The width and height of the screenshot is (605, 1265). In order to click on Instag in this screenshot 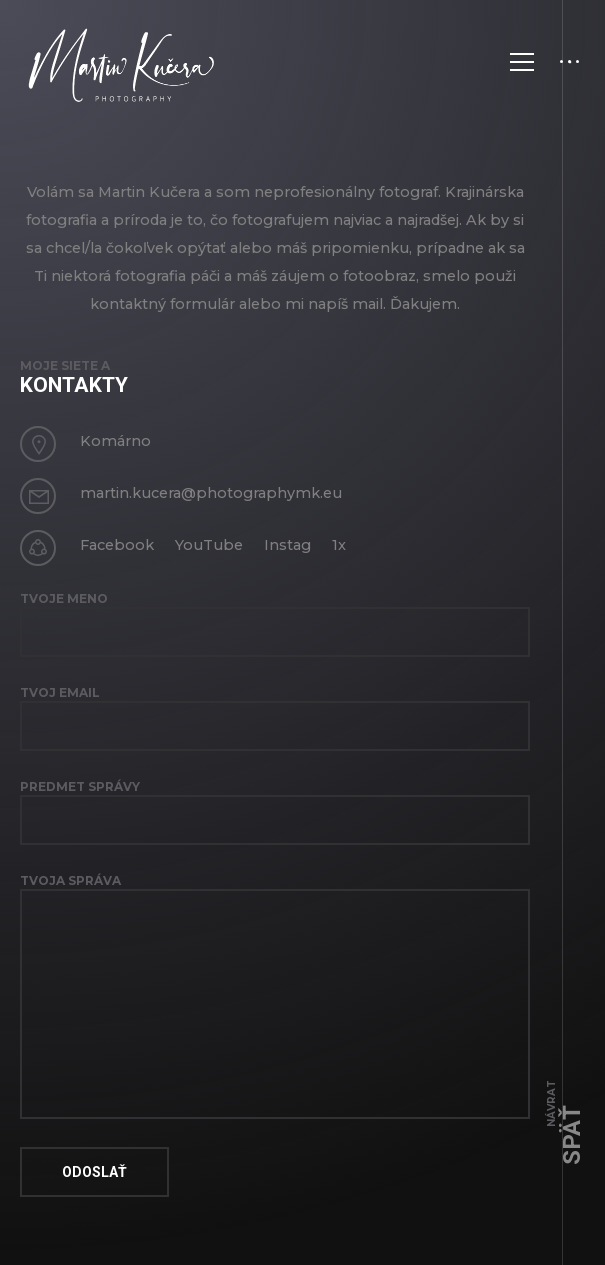, I will do `click(287, 545)`.